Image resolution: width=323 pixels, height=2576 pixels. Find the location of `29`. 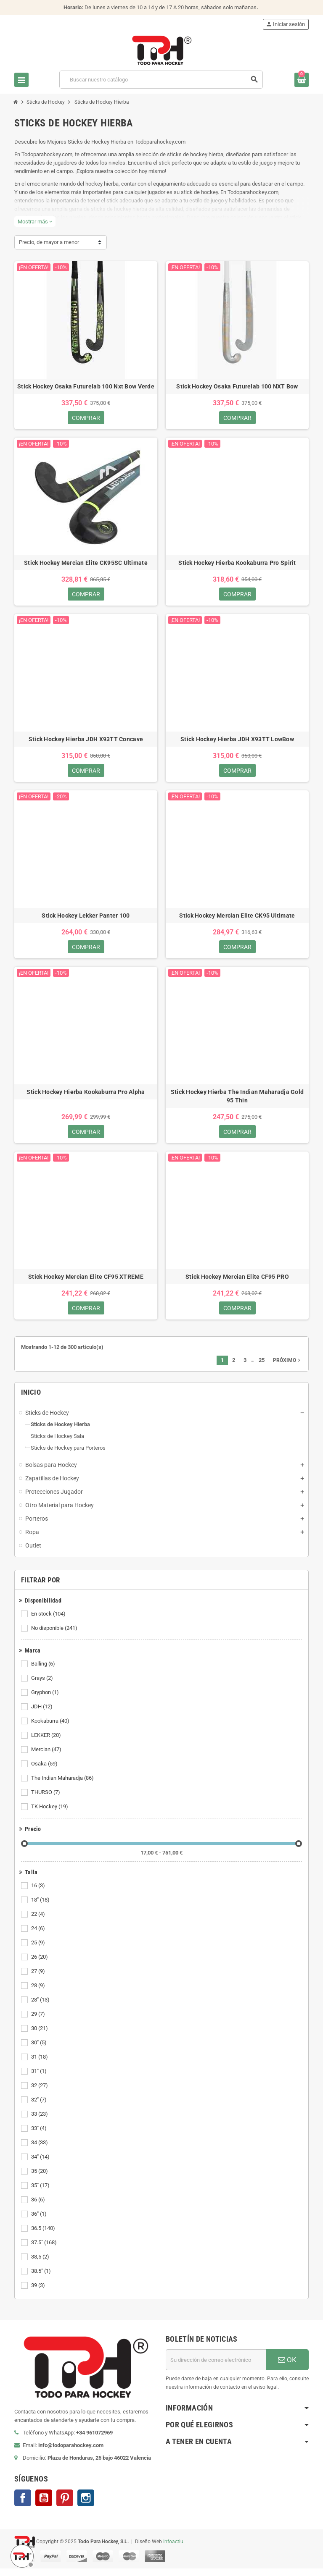

29 is located at coordinates (38, 2021).